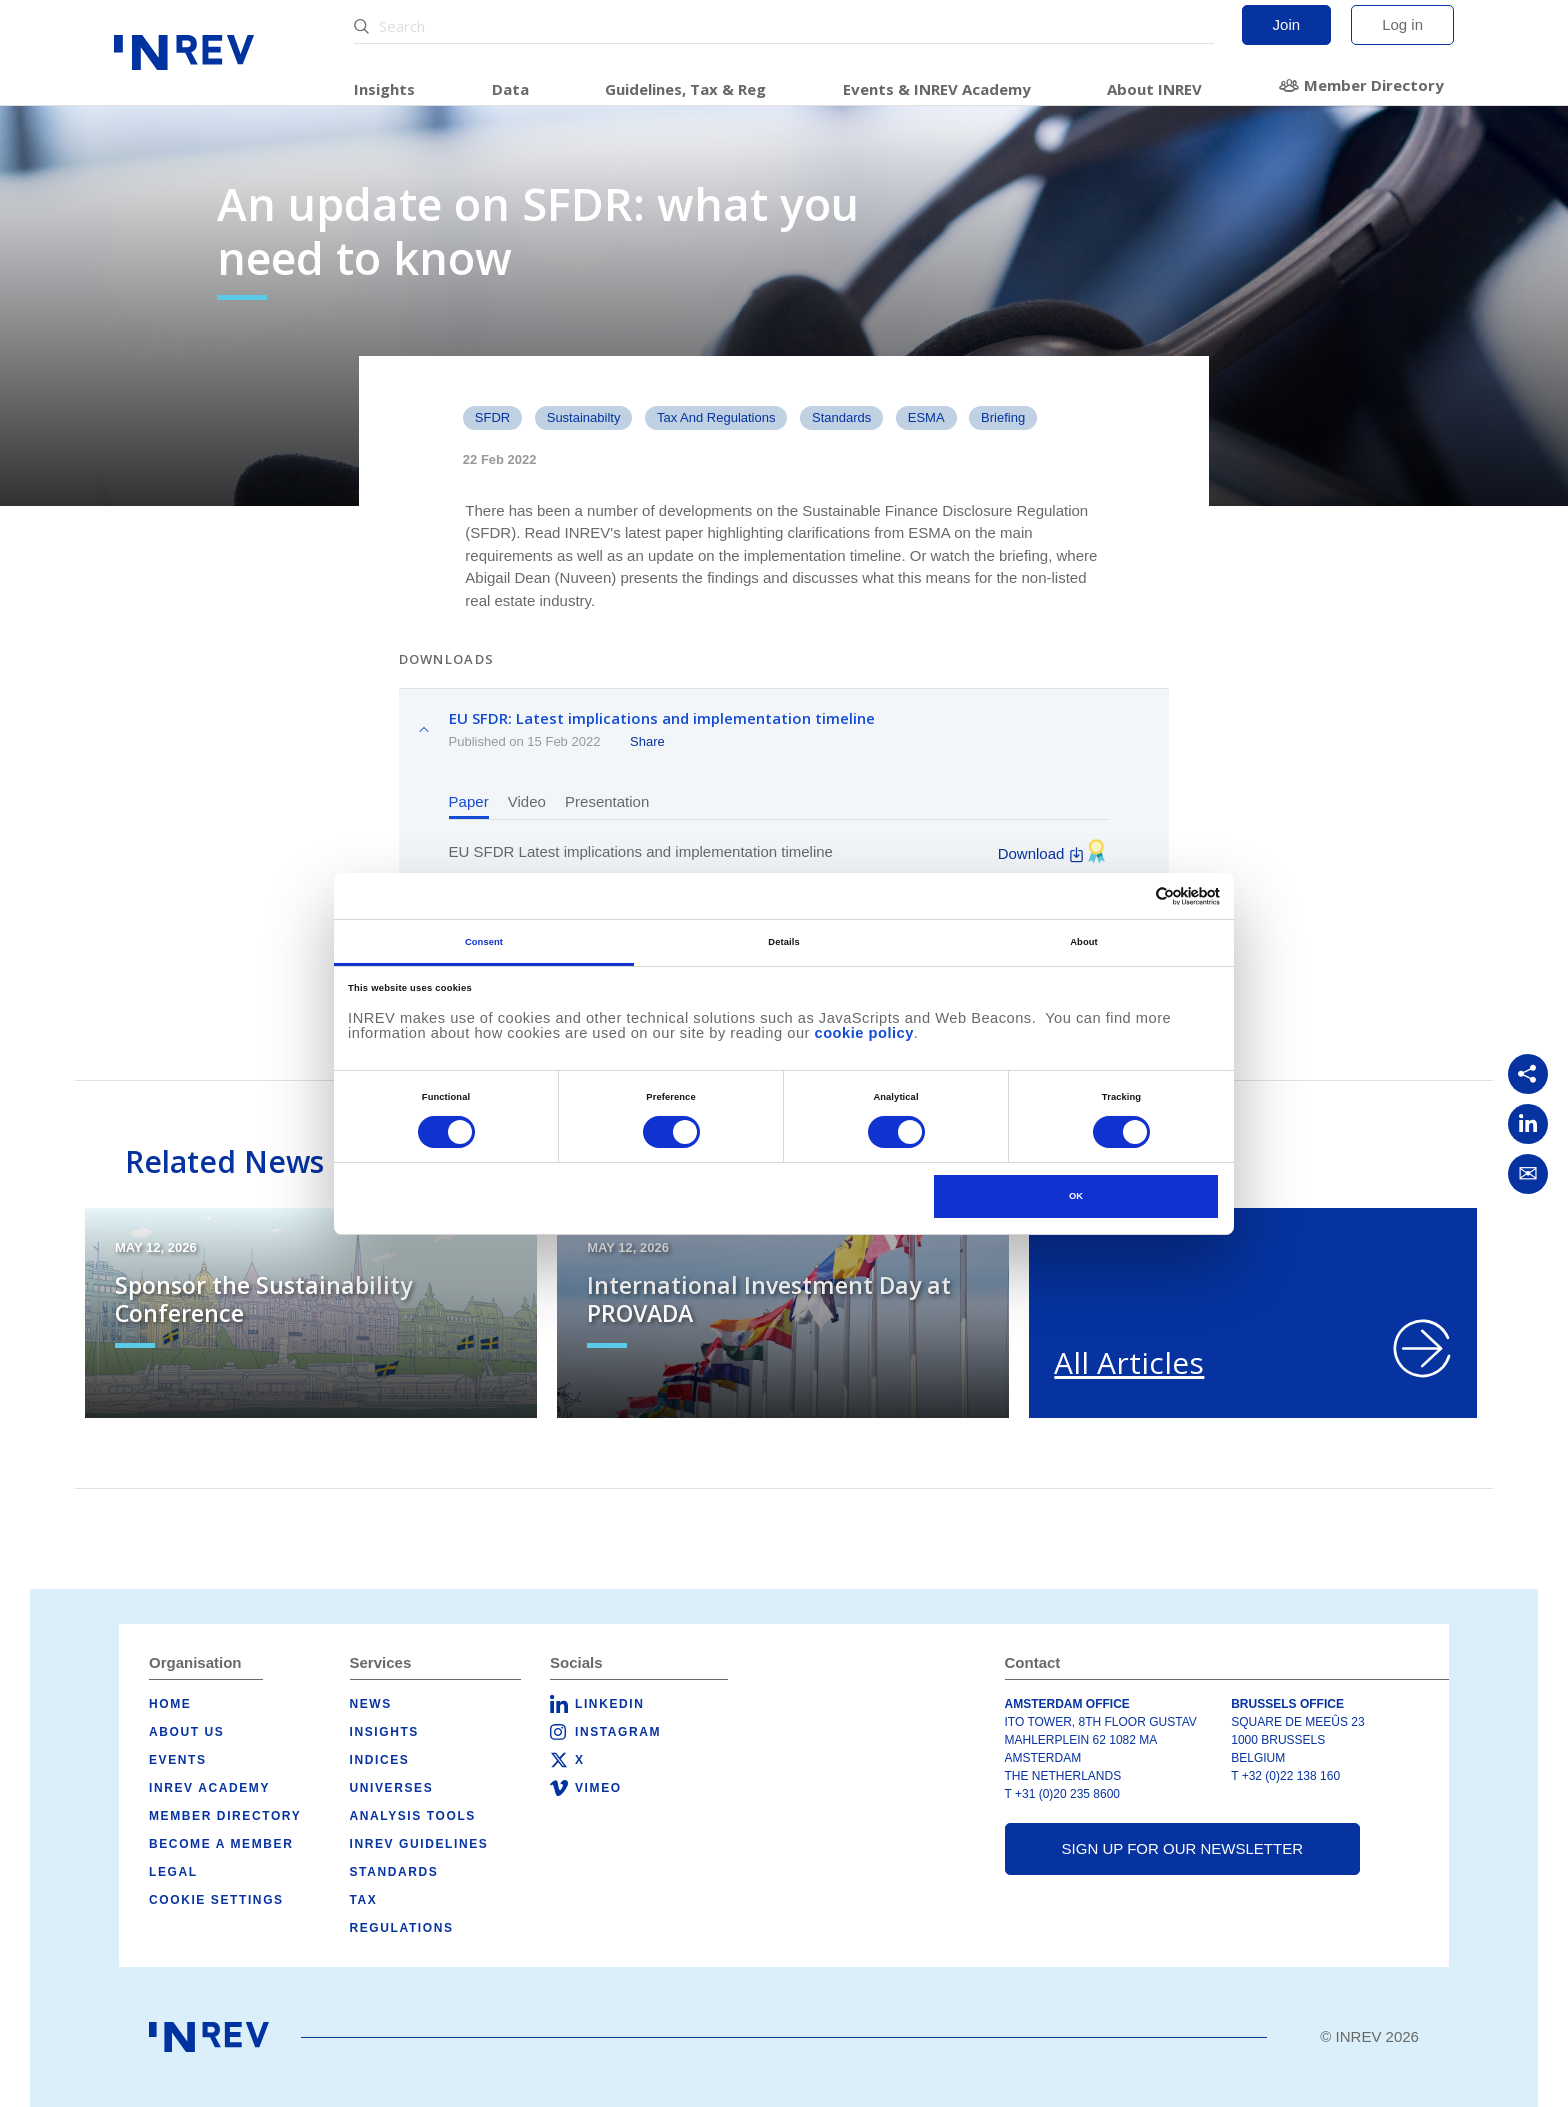 The width and height of the screenshot is (1568, 2107). What do you see at coordinates (1076, 1196) in the screenshot?
I see `OK` at bounding box center [1076, 1196].